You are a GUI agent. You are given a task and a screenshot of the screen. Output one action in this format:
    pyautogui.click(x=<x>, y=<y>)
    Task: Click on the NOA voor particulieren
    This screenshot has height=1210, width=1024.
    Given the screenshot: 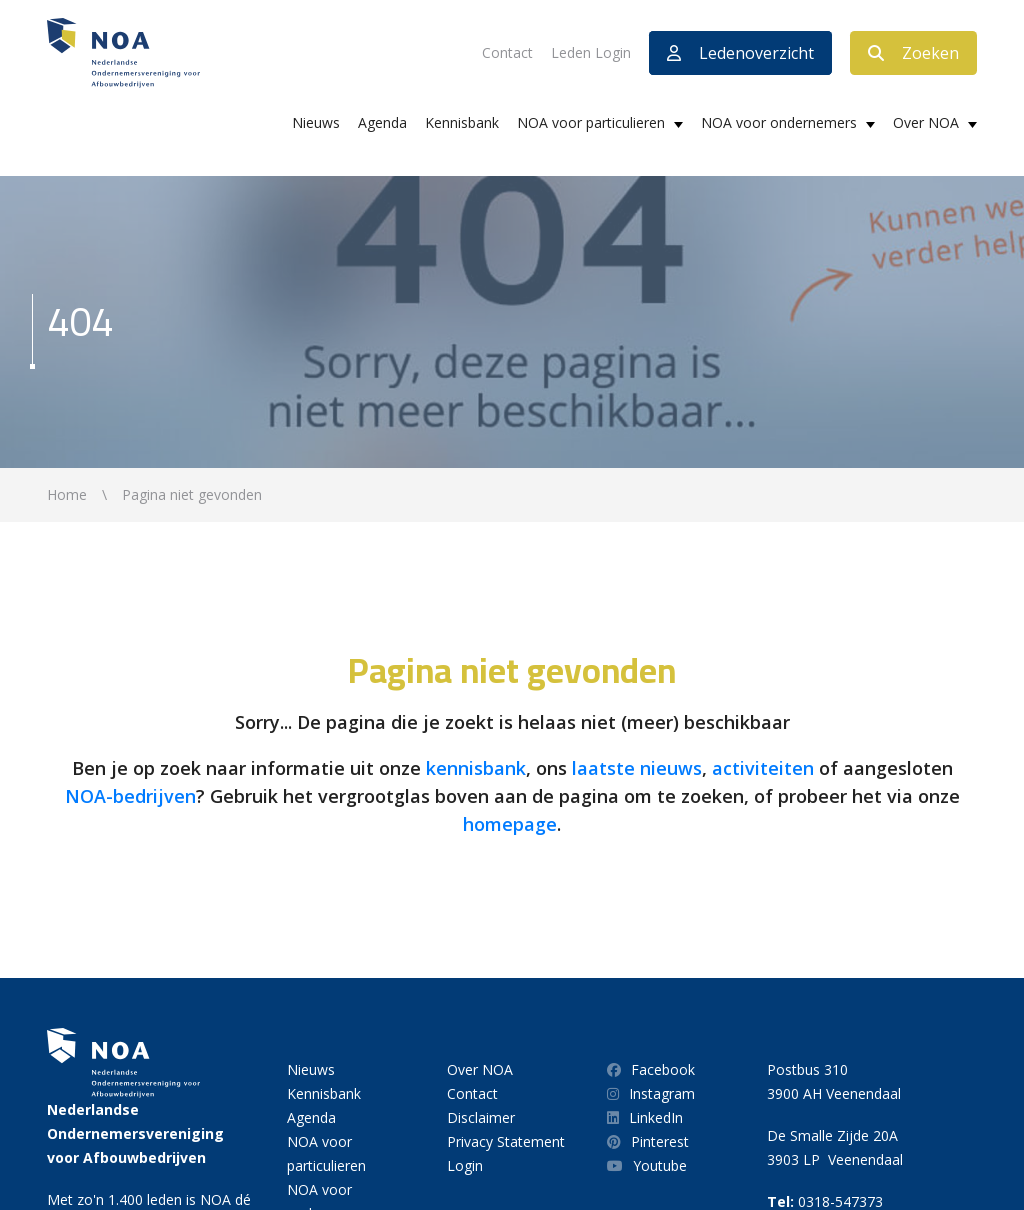 What is the action you would take?
    pyautogui.click(x=591, y=122)
    